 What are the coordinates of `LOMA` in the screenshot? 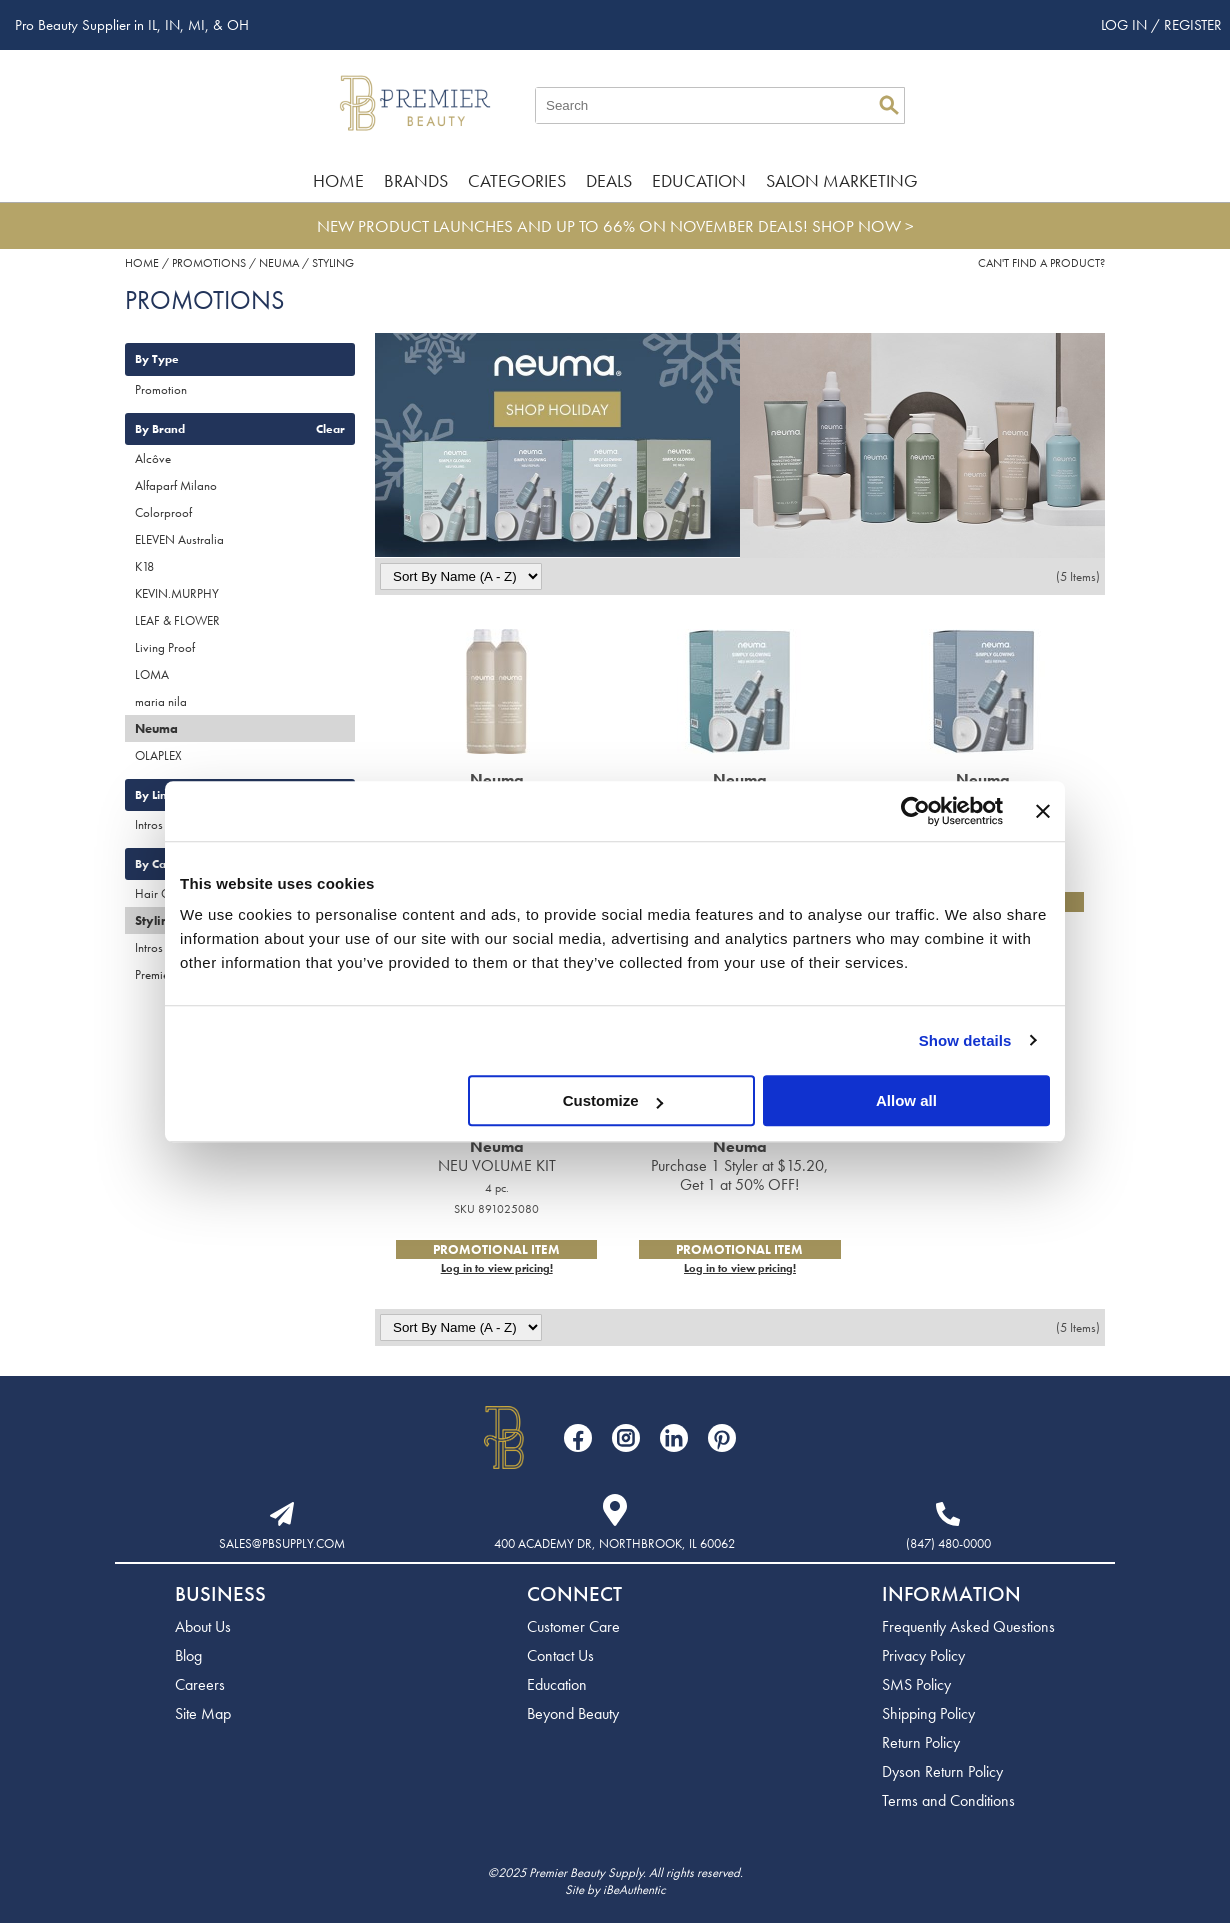 It's located at (152, 674).